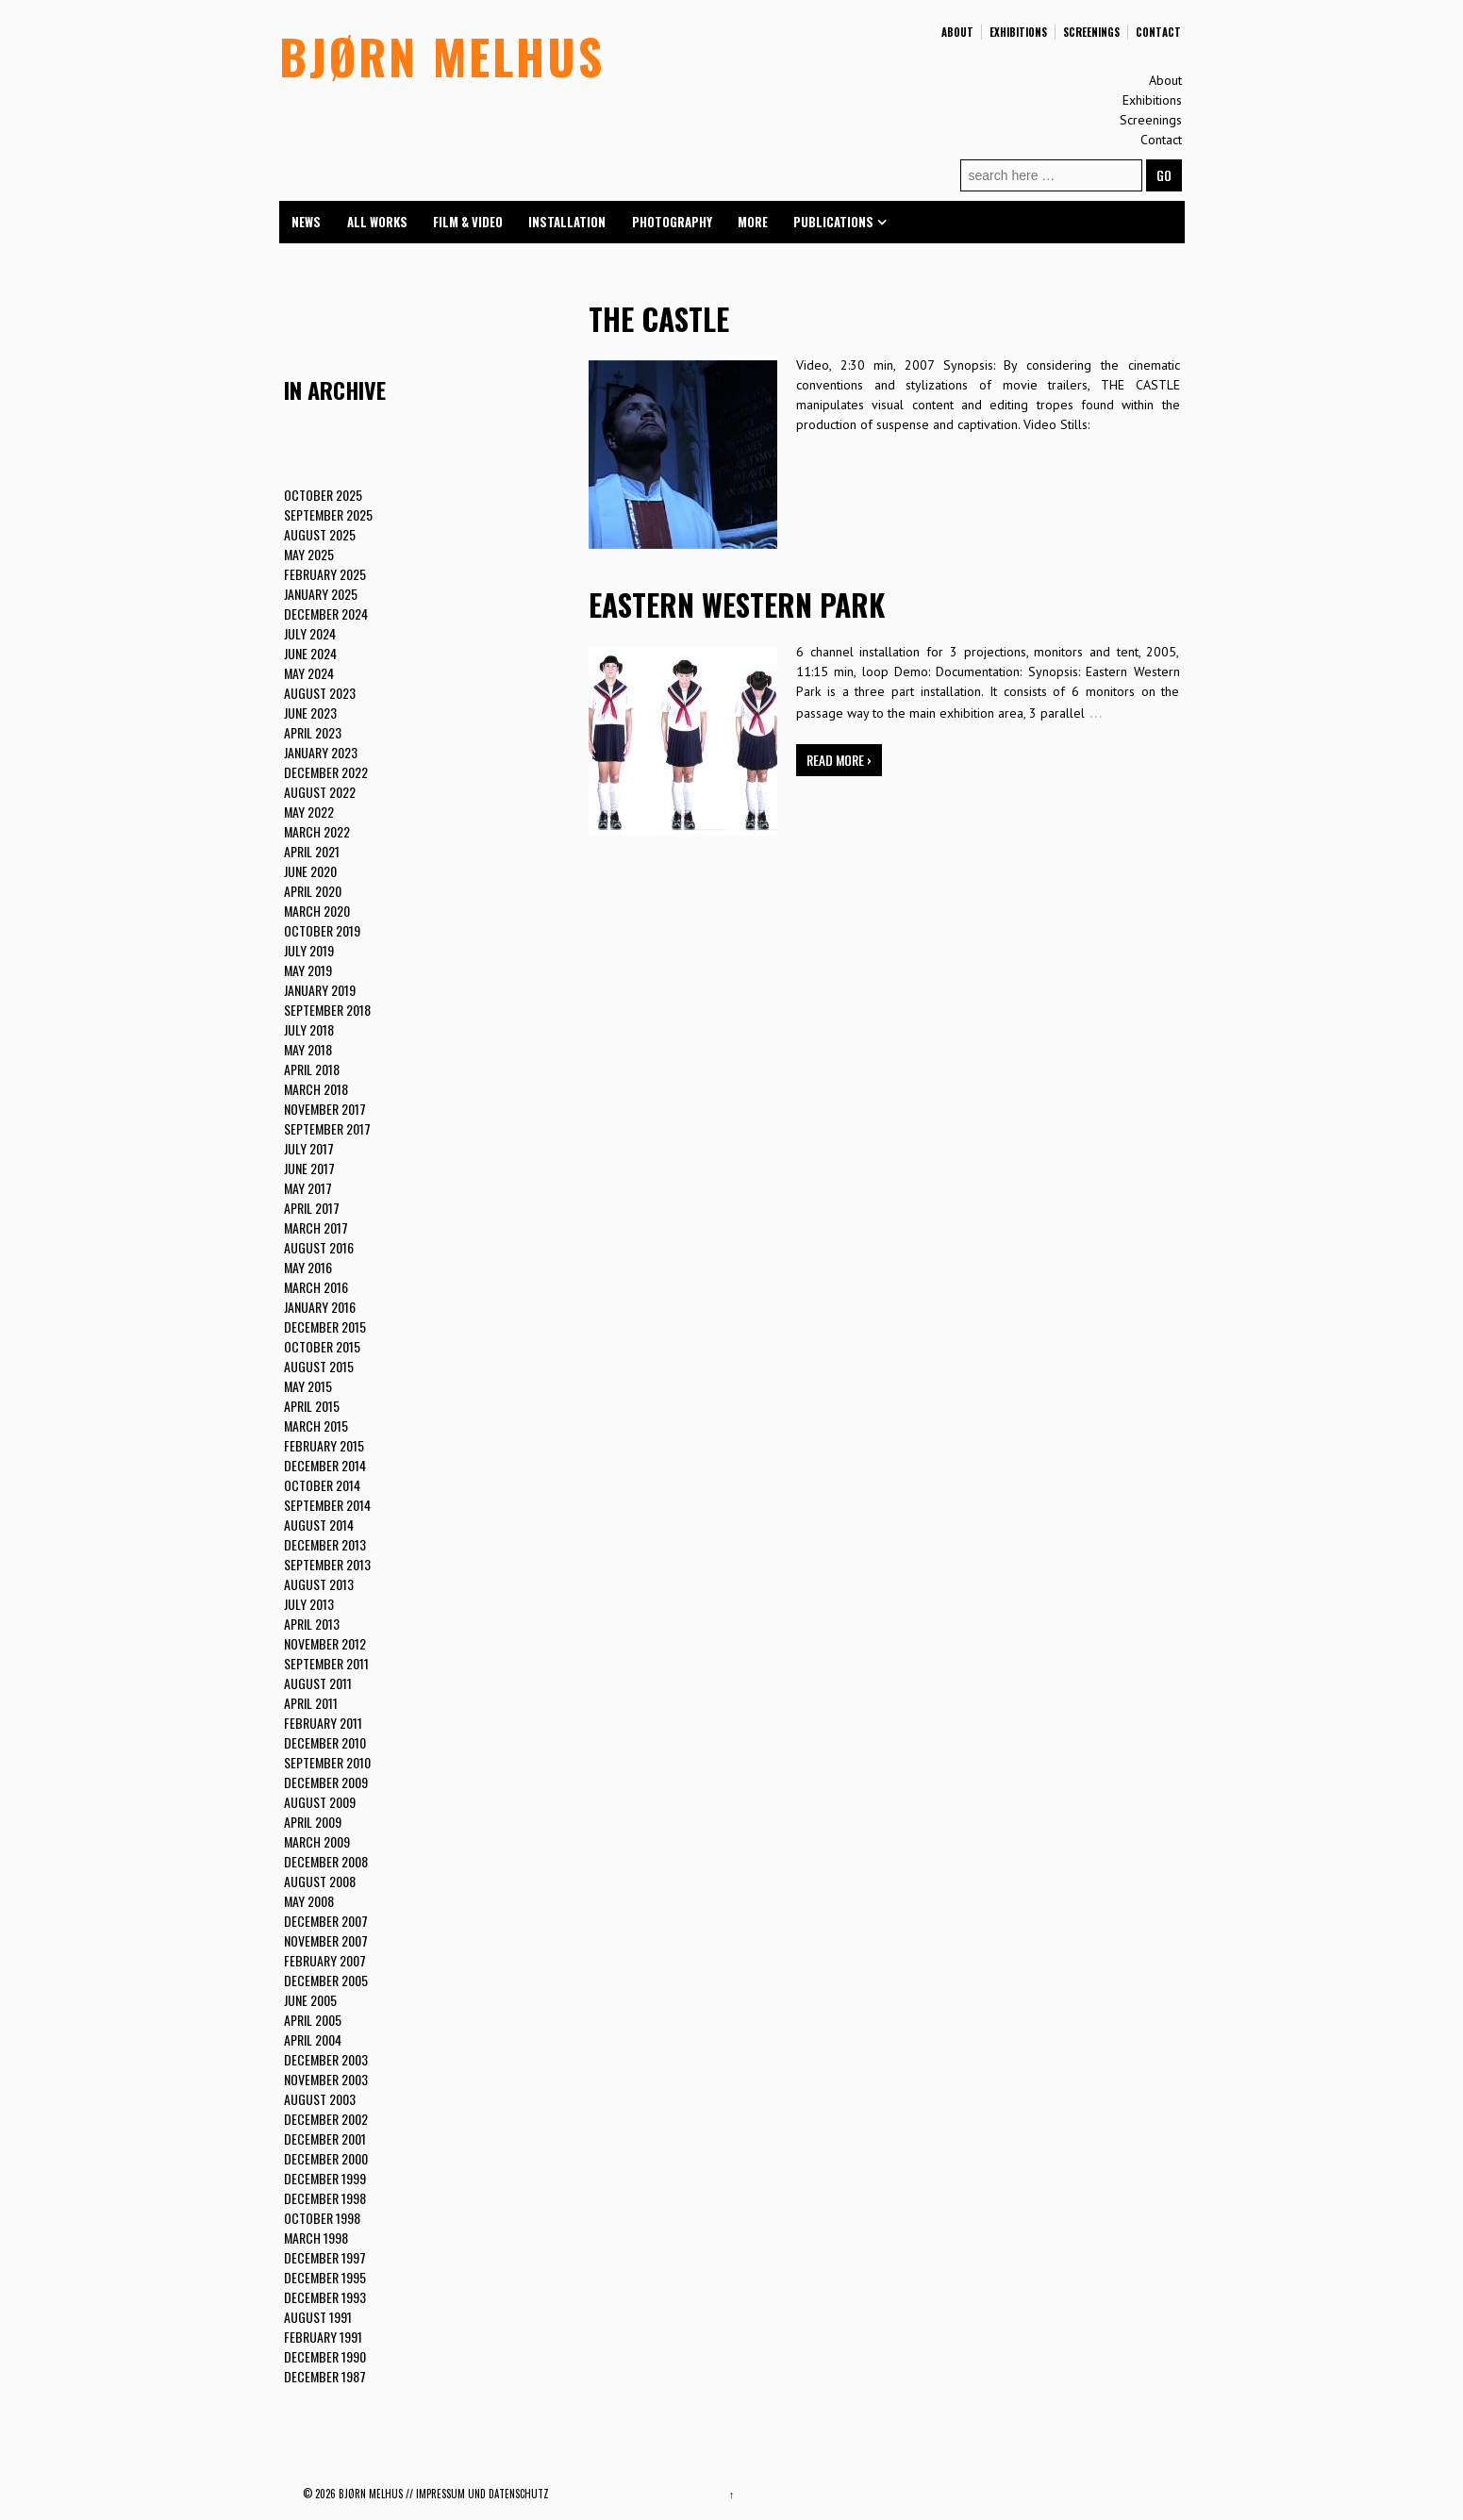  I want to click on October 1998, so click(322, 2218).